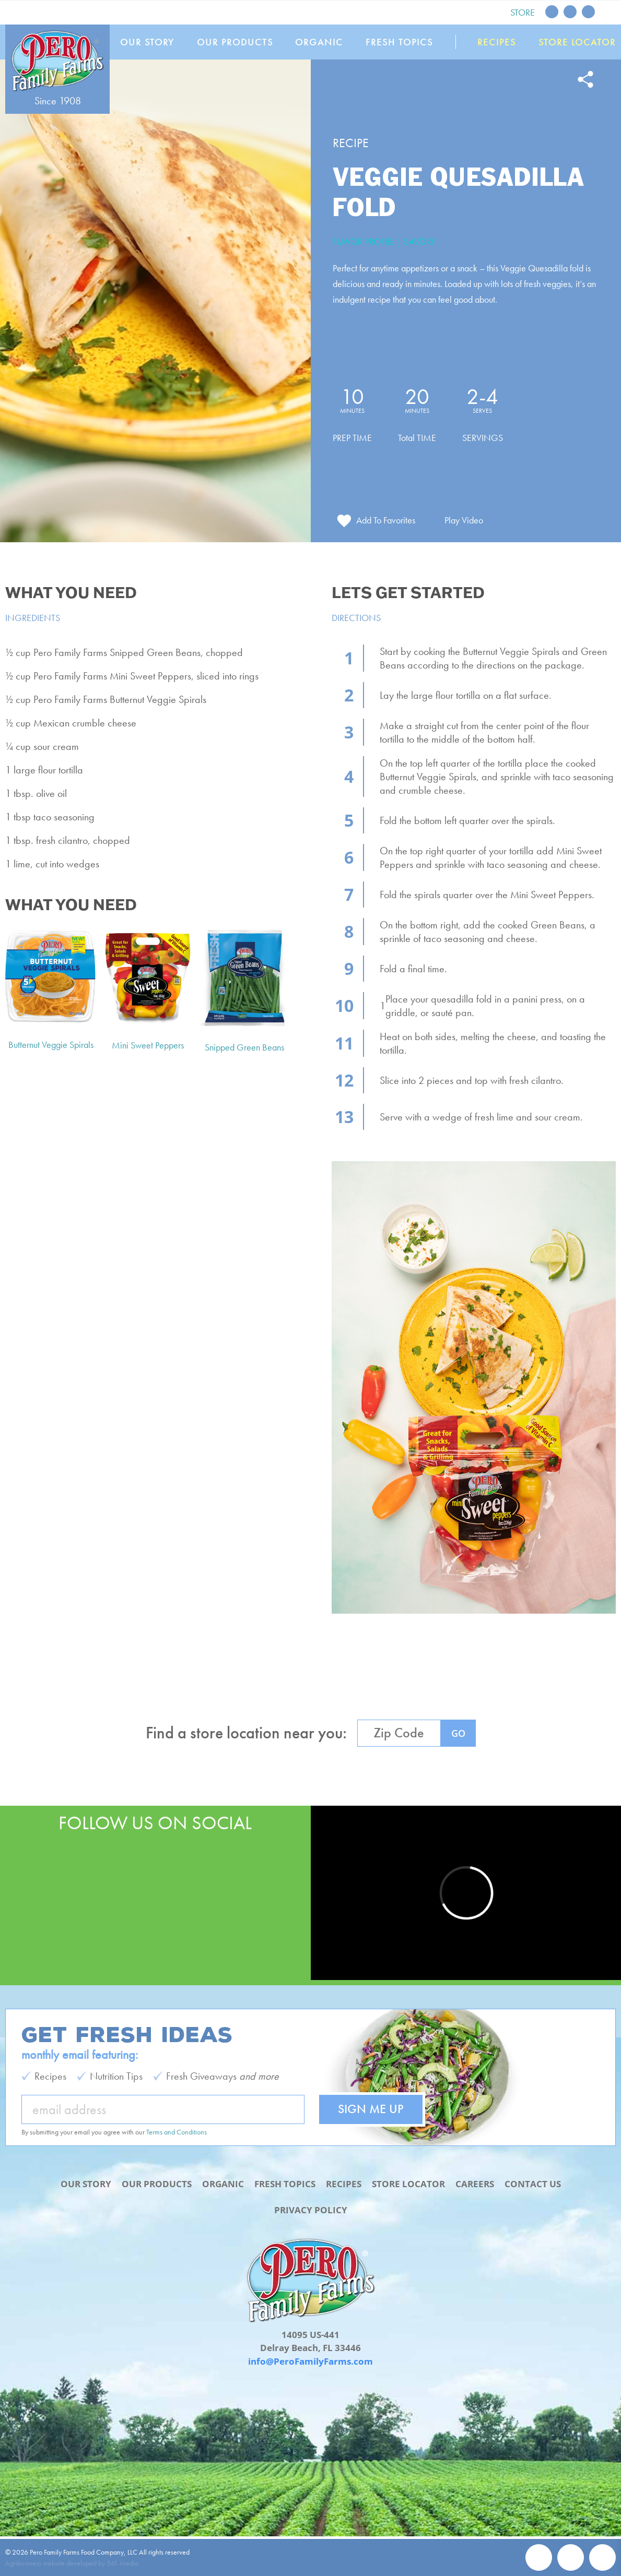  Describe the element at coordinates (496, 42) in the screenshot. I see `Recipes` at that location.